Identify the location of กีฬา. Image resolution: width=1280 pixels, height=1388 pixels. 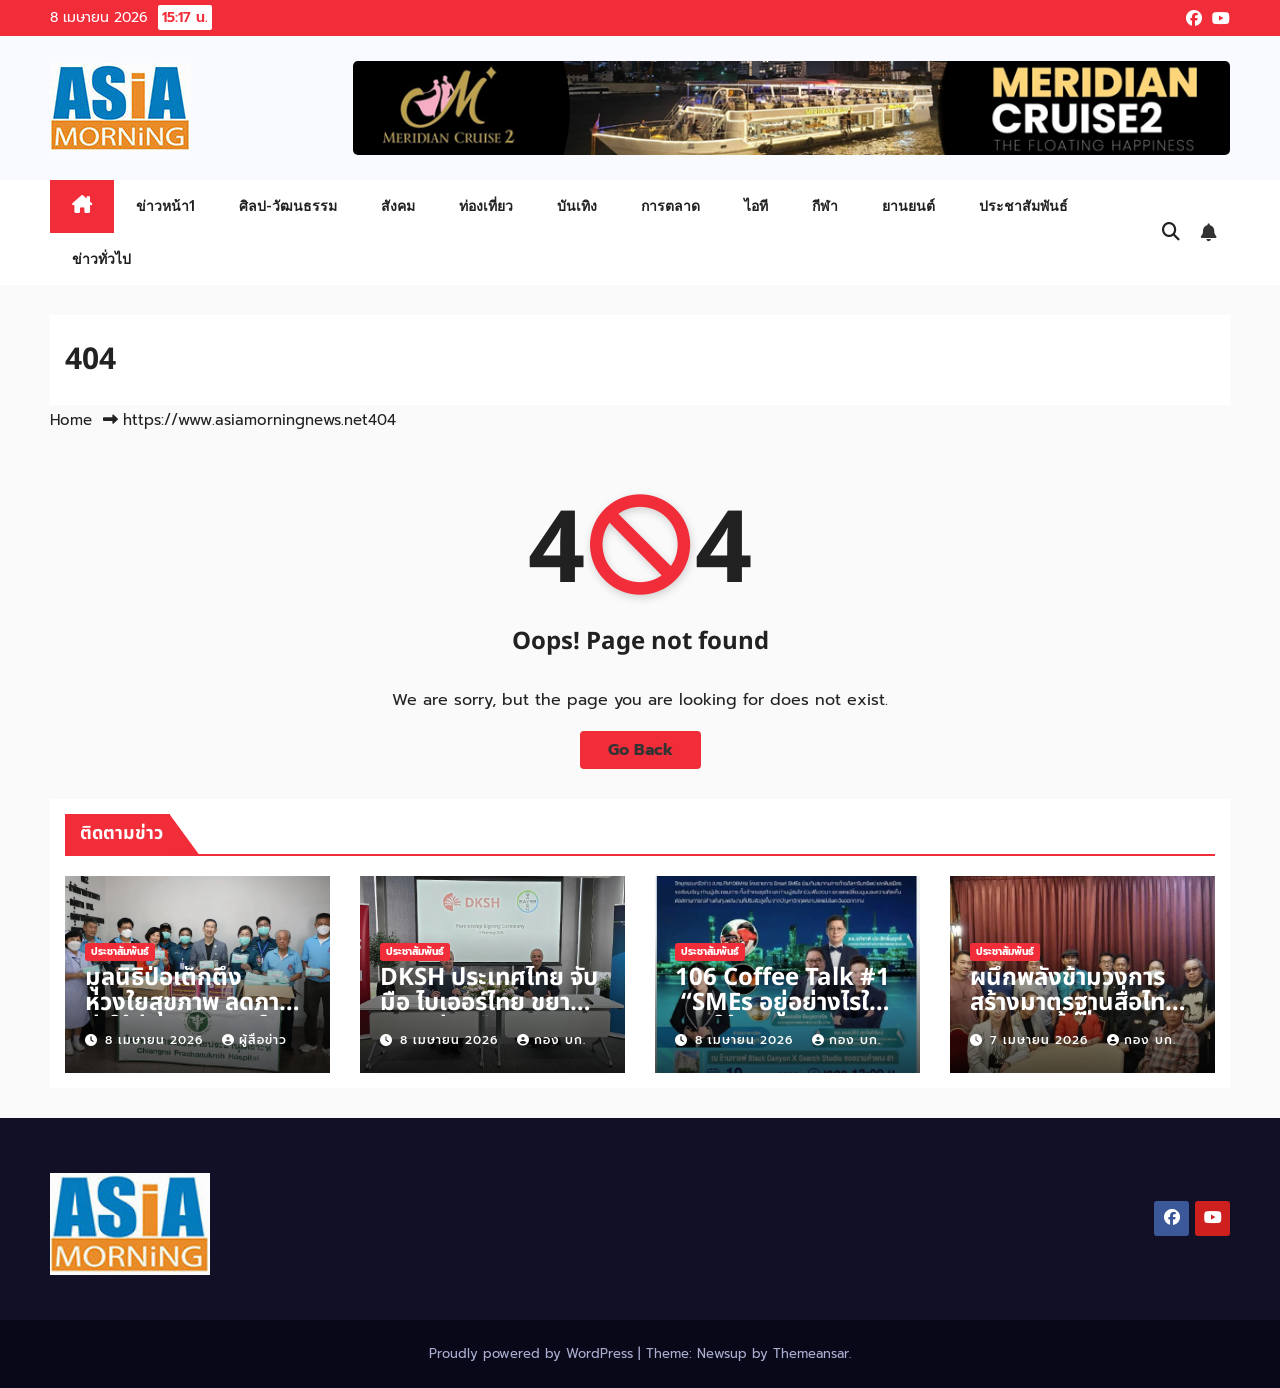
(825, 205).